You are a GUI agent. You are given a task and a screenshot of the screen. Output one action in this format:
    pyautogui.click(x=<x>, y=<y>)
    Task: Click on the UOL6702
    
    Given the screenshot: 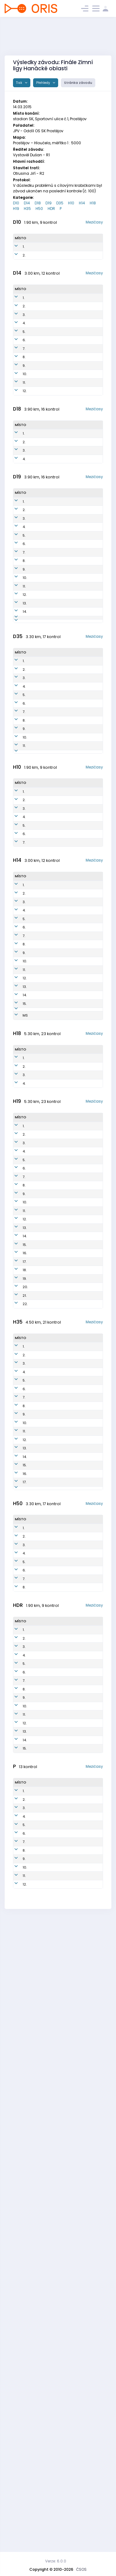 What is the action you would take?
    pyautogui.click(x=62, y=2373)
    